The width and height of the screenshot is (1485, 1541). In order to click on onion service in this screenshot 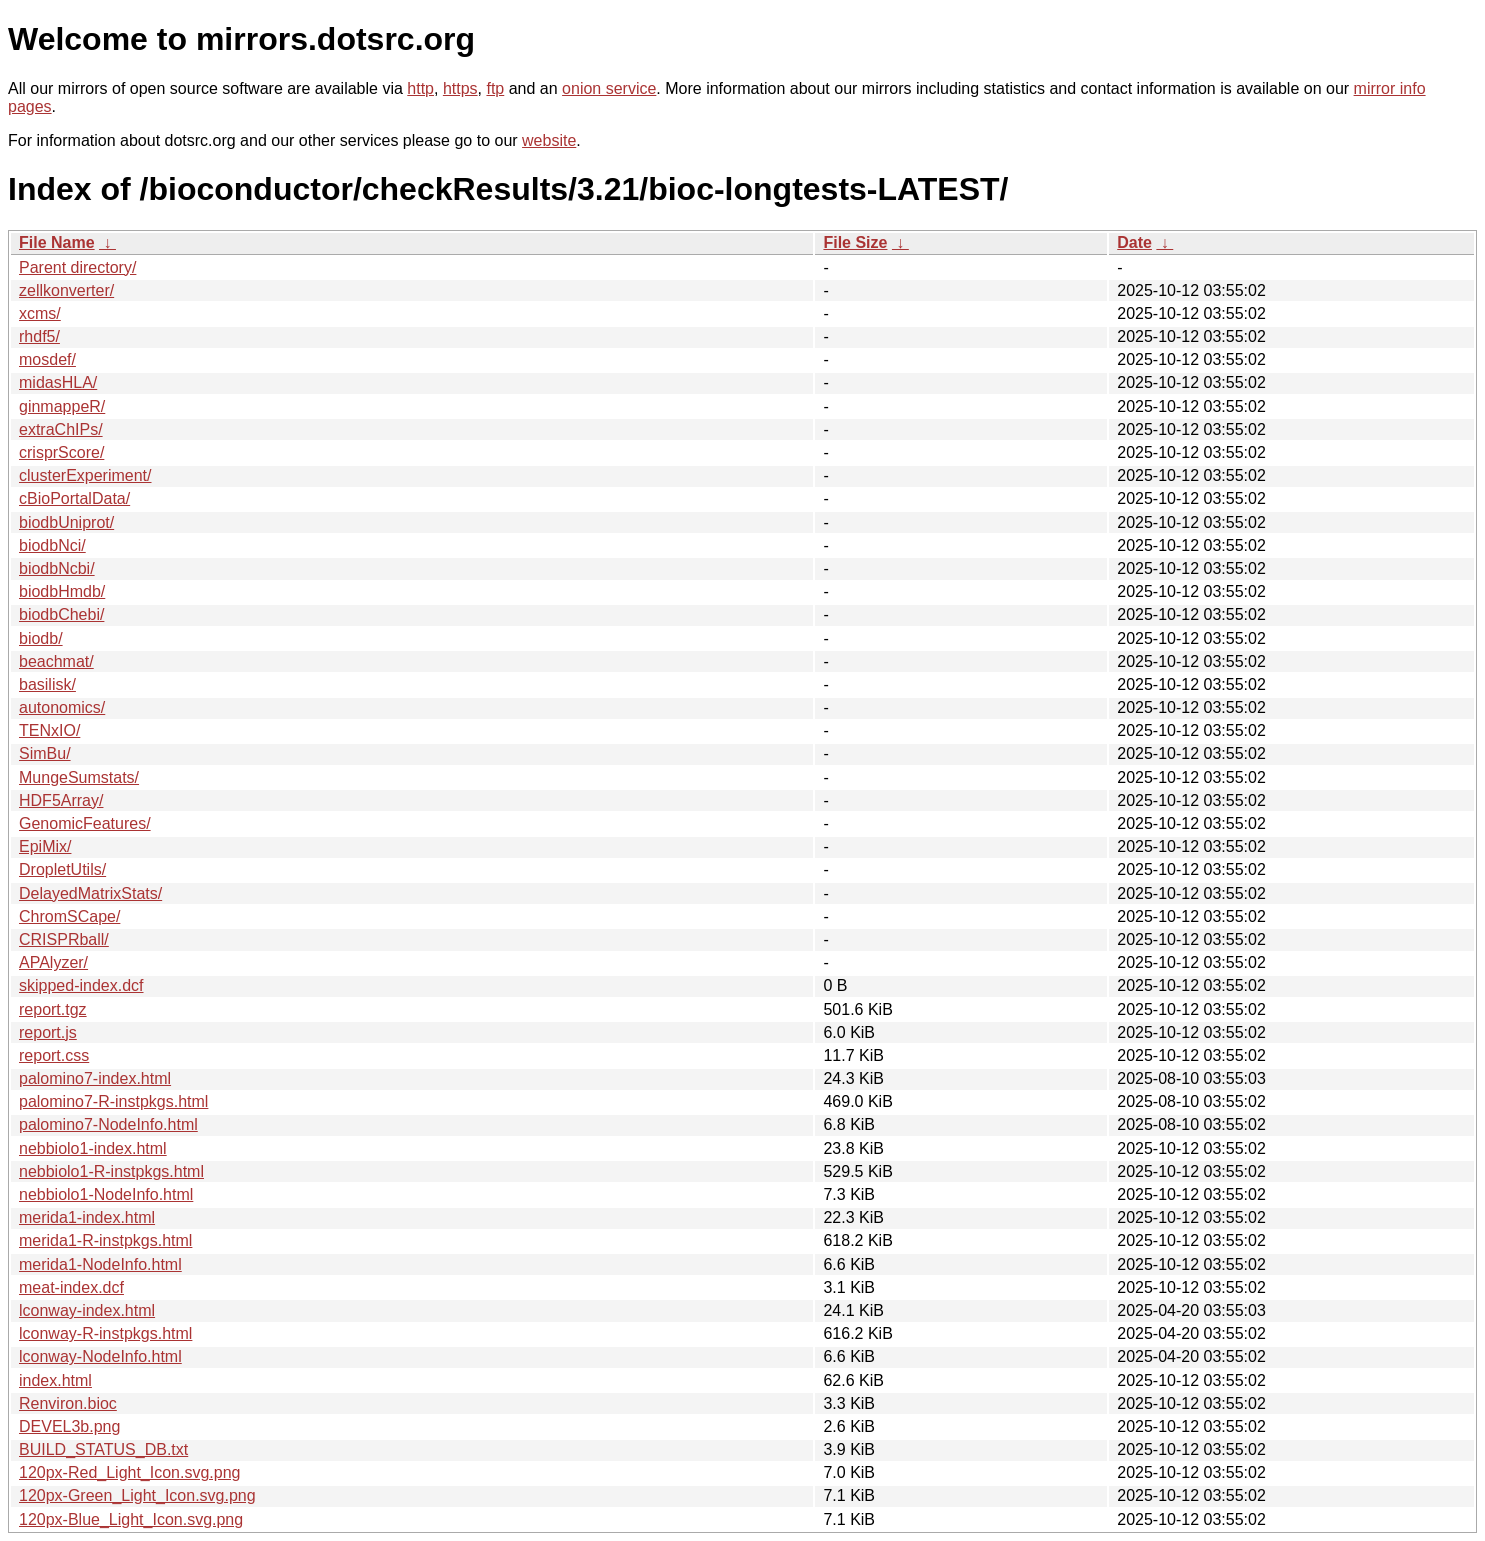, I will do `click(609, 88)`.